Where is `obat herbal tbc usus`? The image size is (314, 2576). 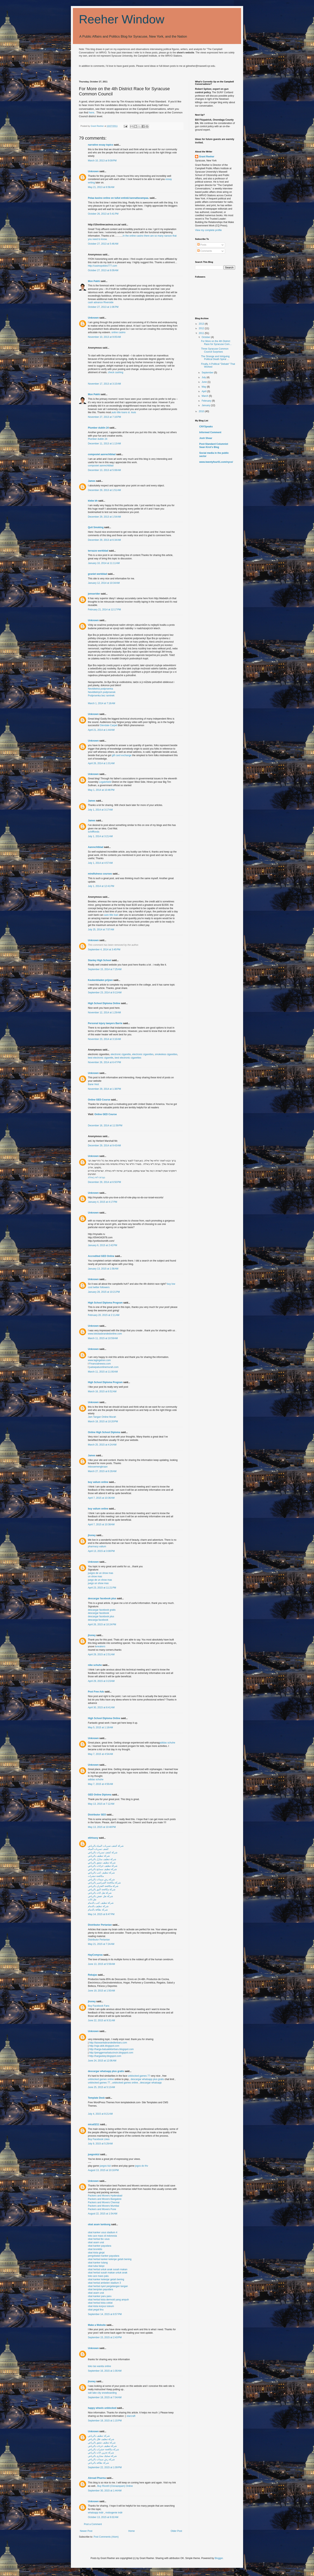 obat herbal tbc usus is located at coordinates (99, 2239).